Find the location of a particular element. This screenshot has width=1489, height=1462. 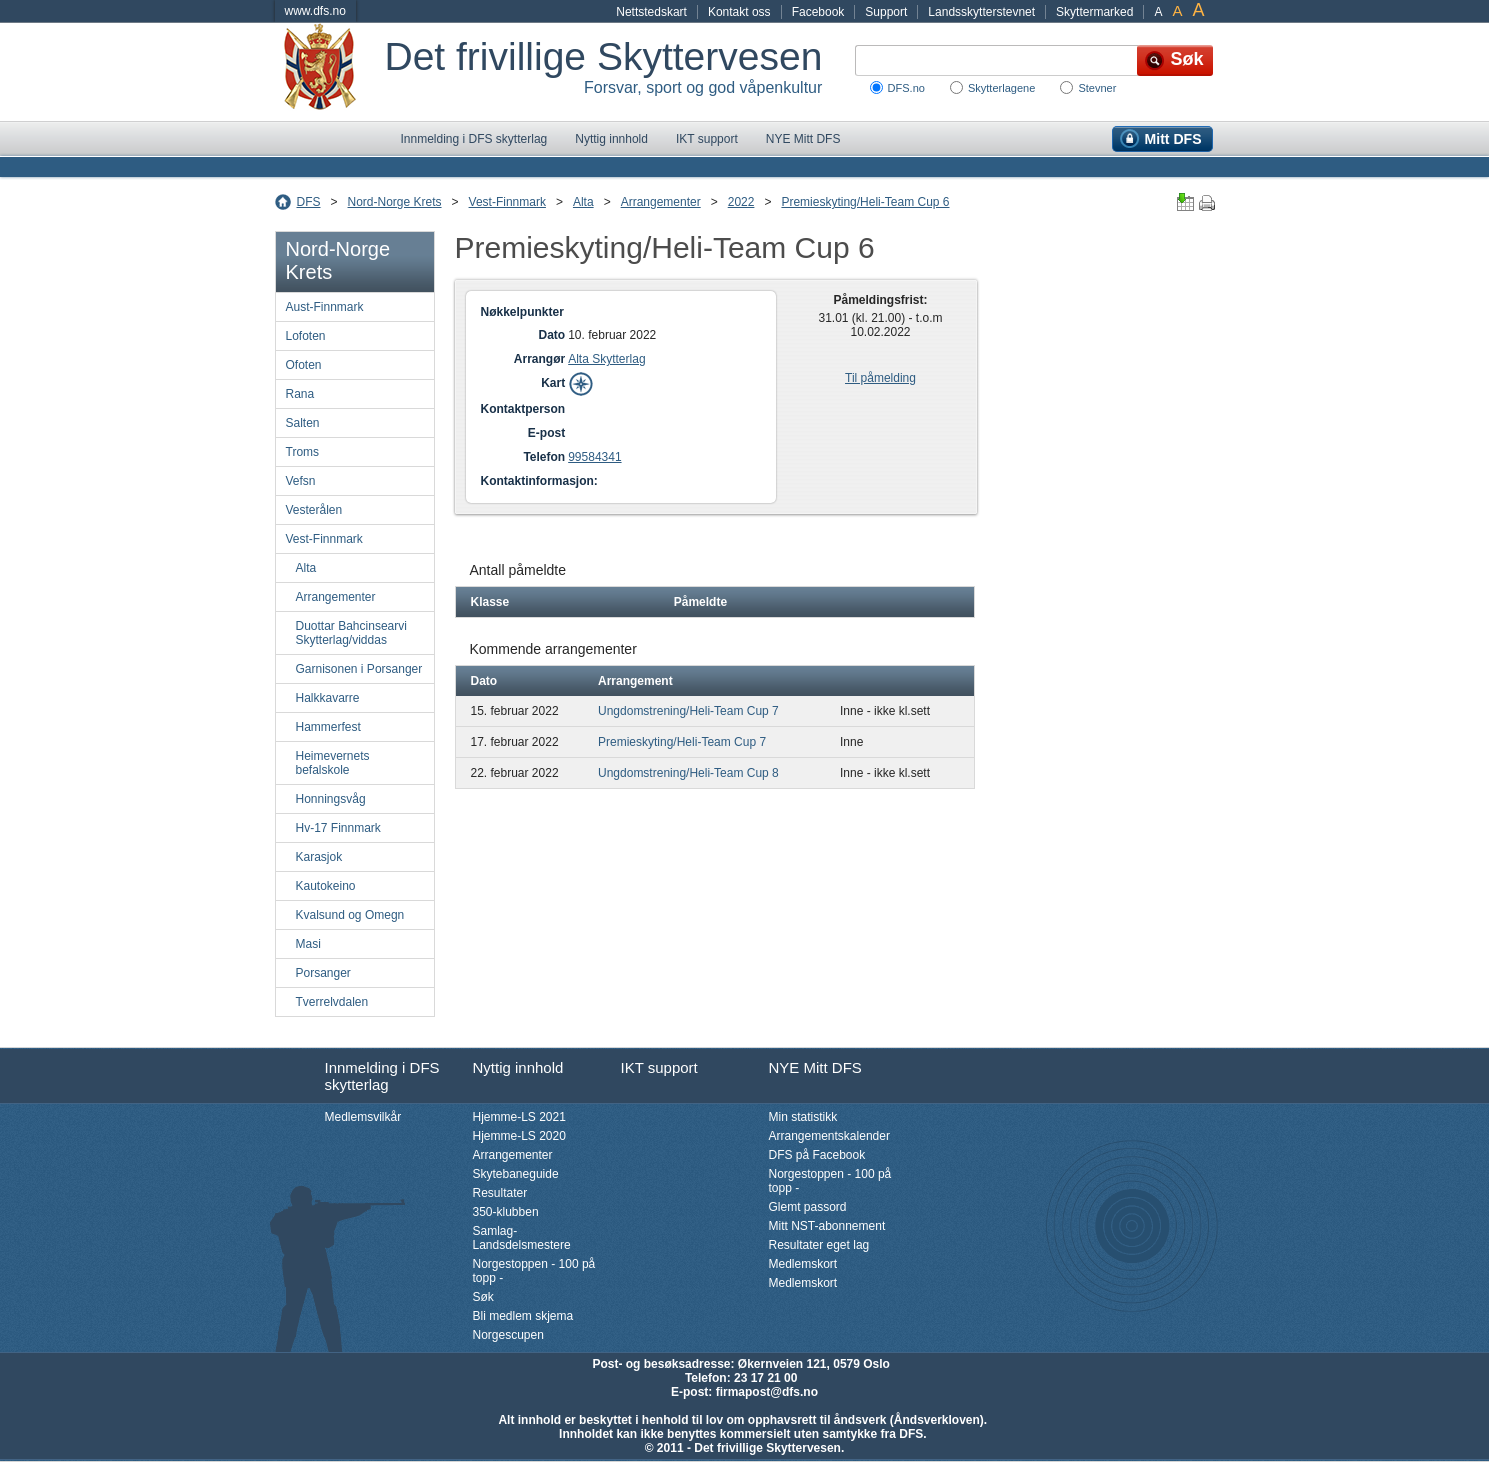

Skyttermarked is located at coordinates (1094, 12).